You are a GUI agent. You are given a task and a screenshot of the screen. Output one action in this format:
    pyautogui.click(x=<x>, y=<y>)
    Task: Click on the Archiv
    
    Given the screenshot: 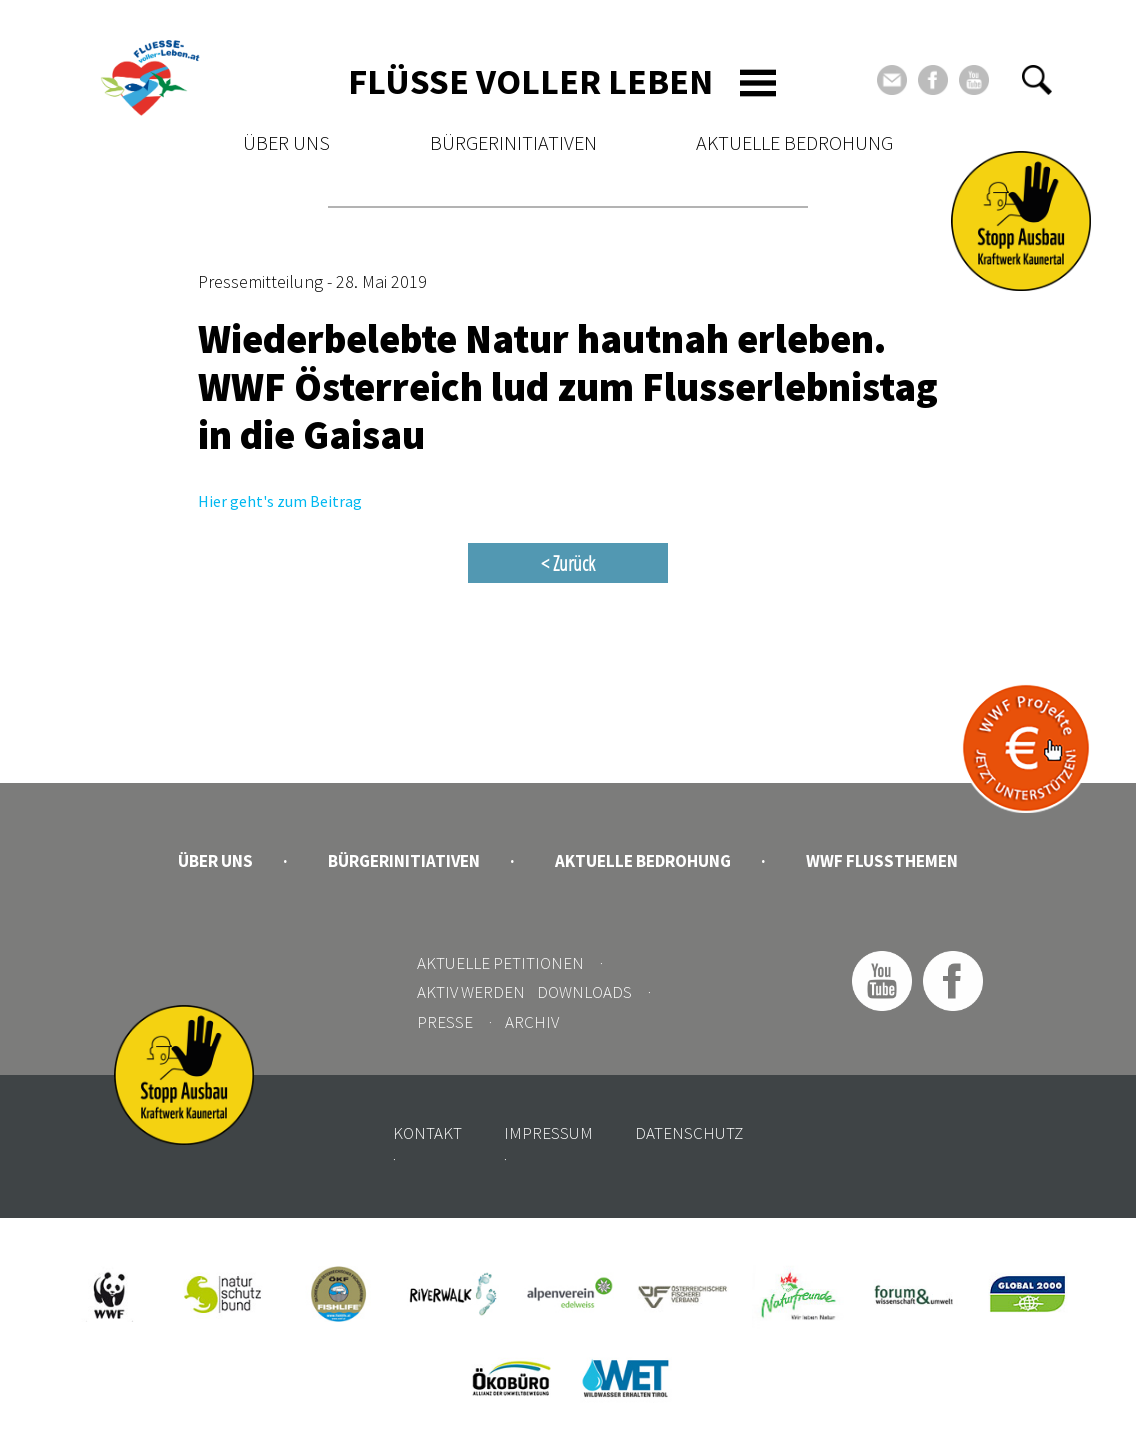 What is the action you would take?
    pyautogui.click(x=532, y=1022)
    